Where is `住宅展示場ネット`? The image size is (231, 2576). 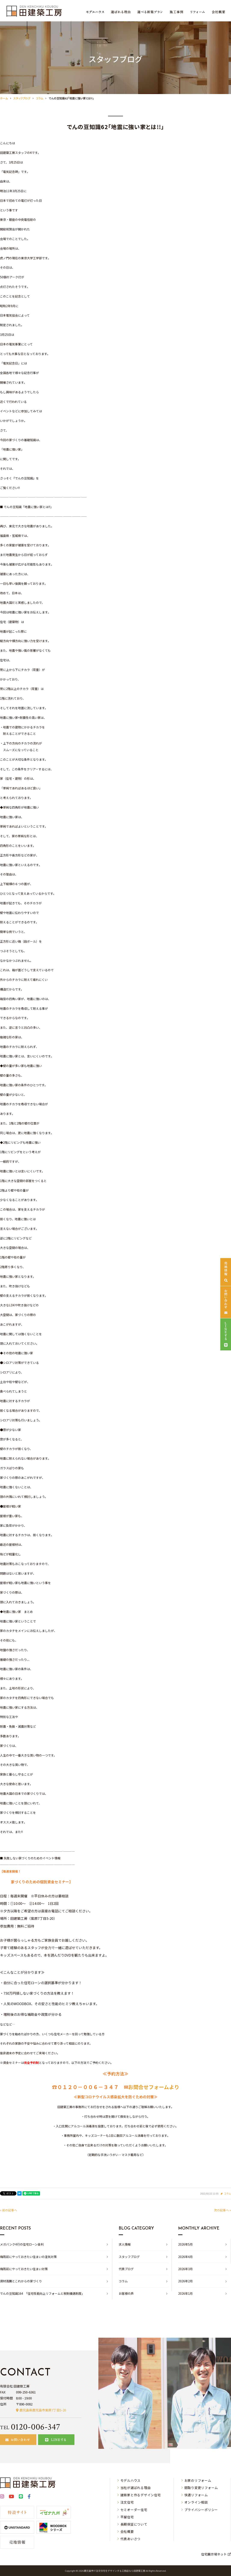
住宅展示場ネット is located at coordinates (214, 2554).